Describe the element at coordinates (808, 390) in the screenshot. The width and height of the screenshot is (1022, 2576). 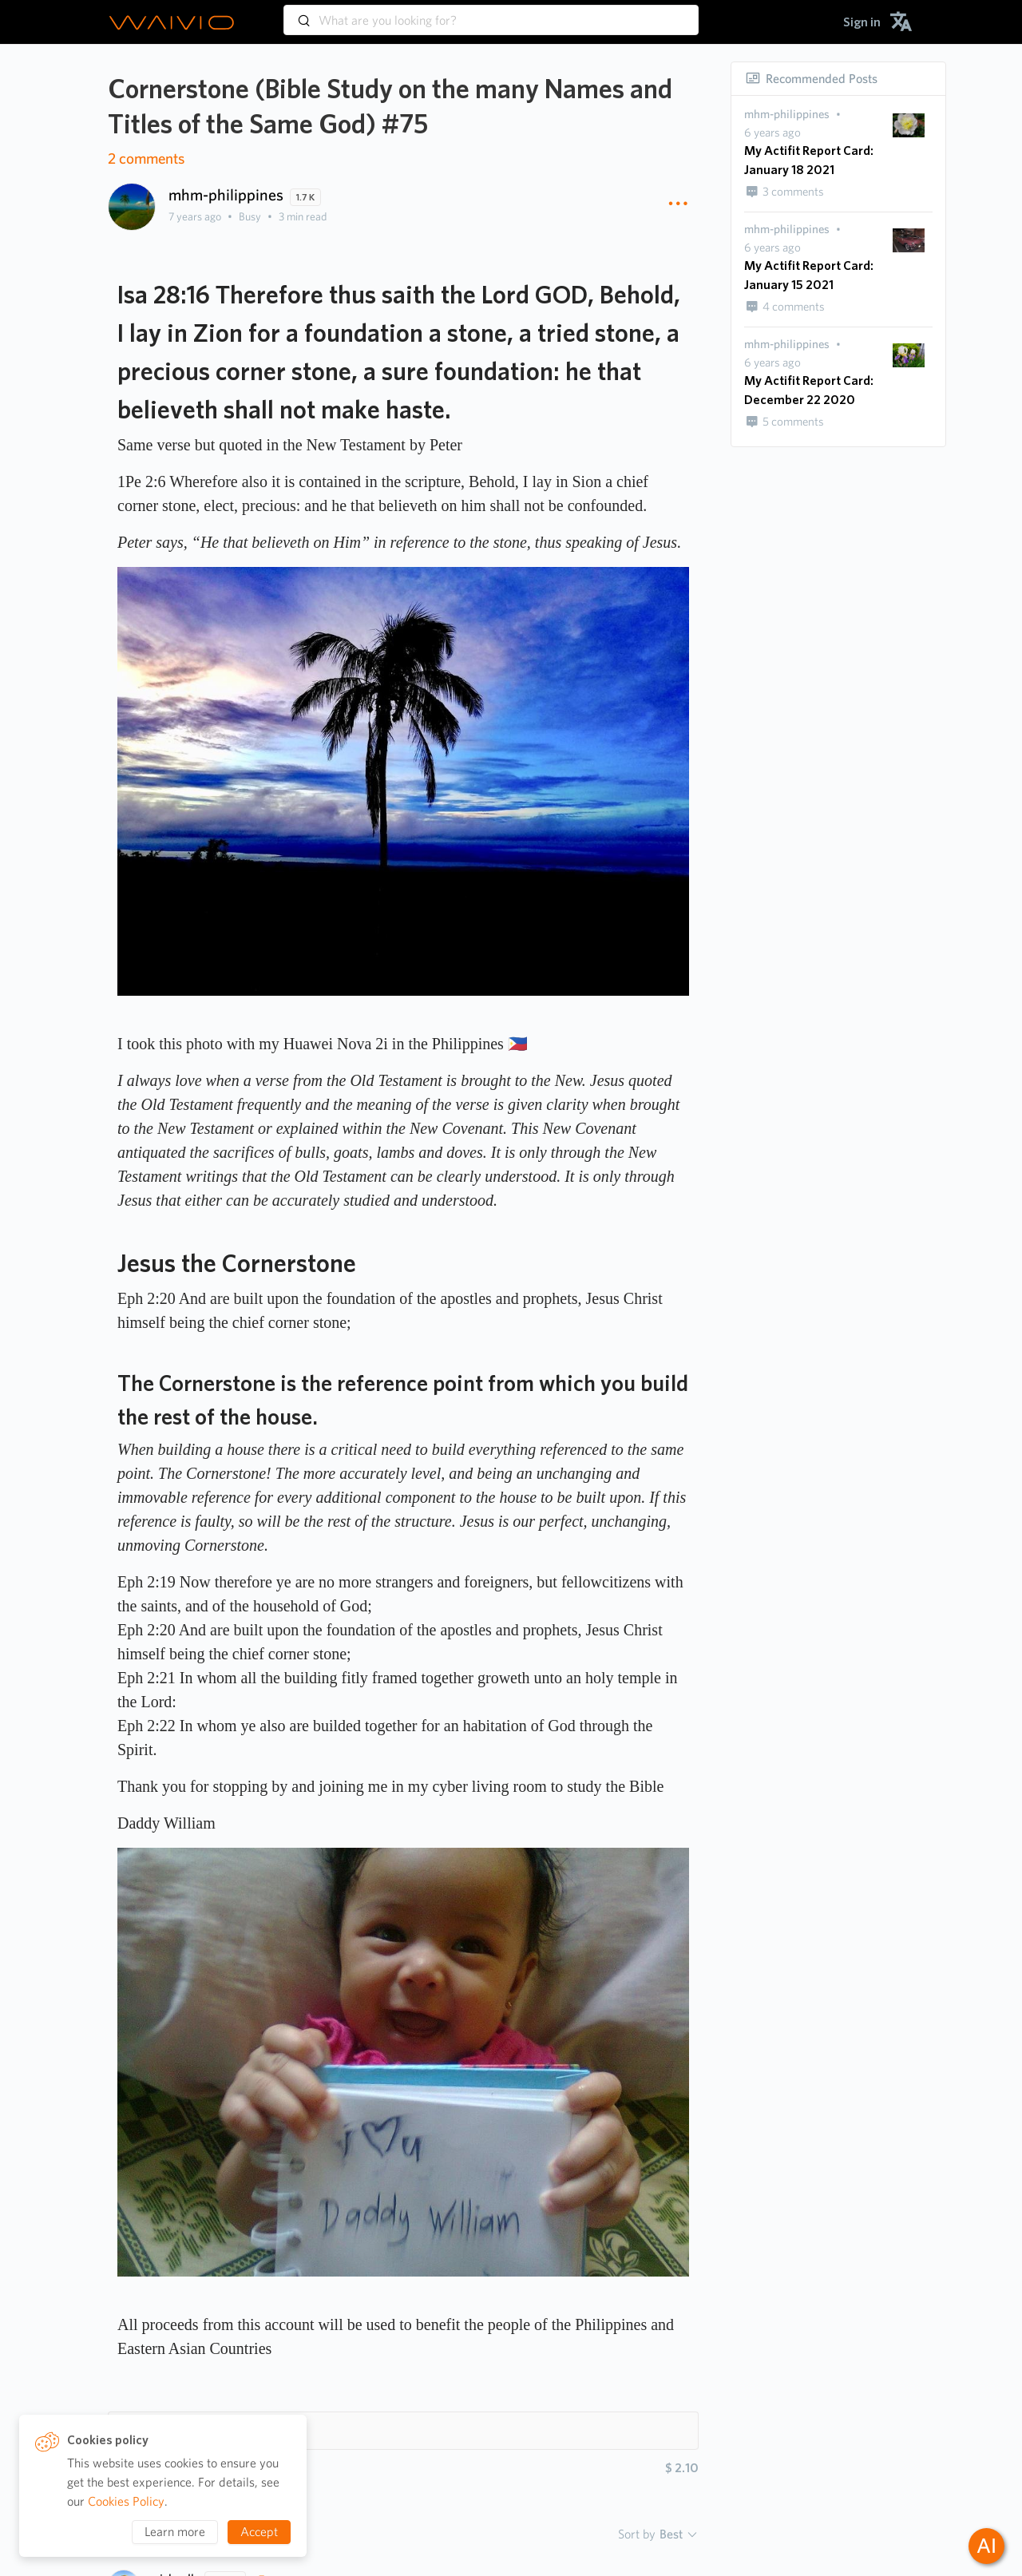
I see `My Actifit Report Card: December 22 2020` at that location.